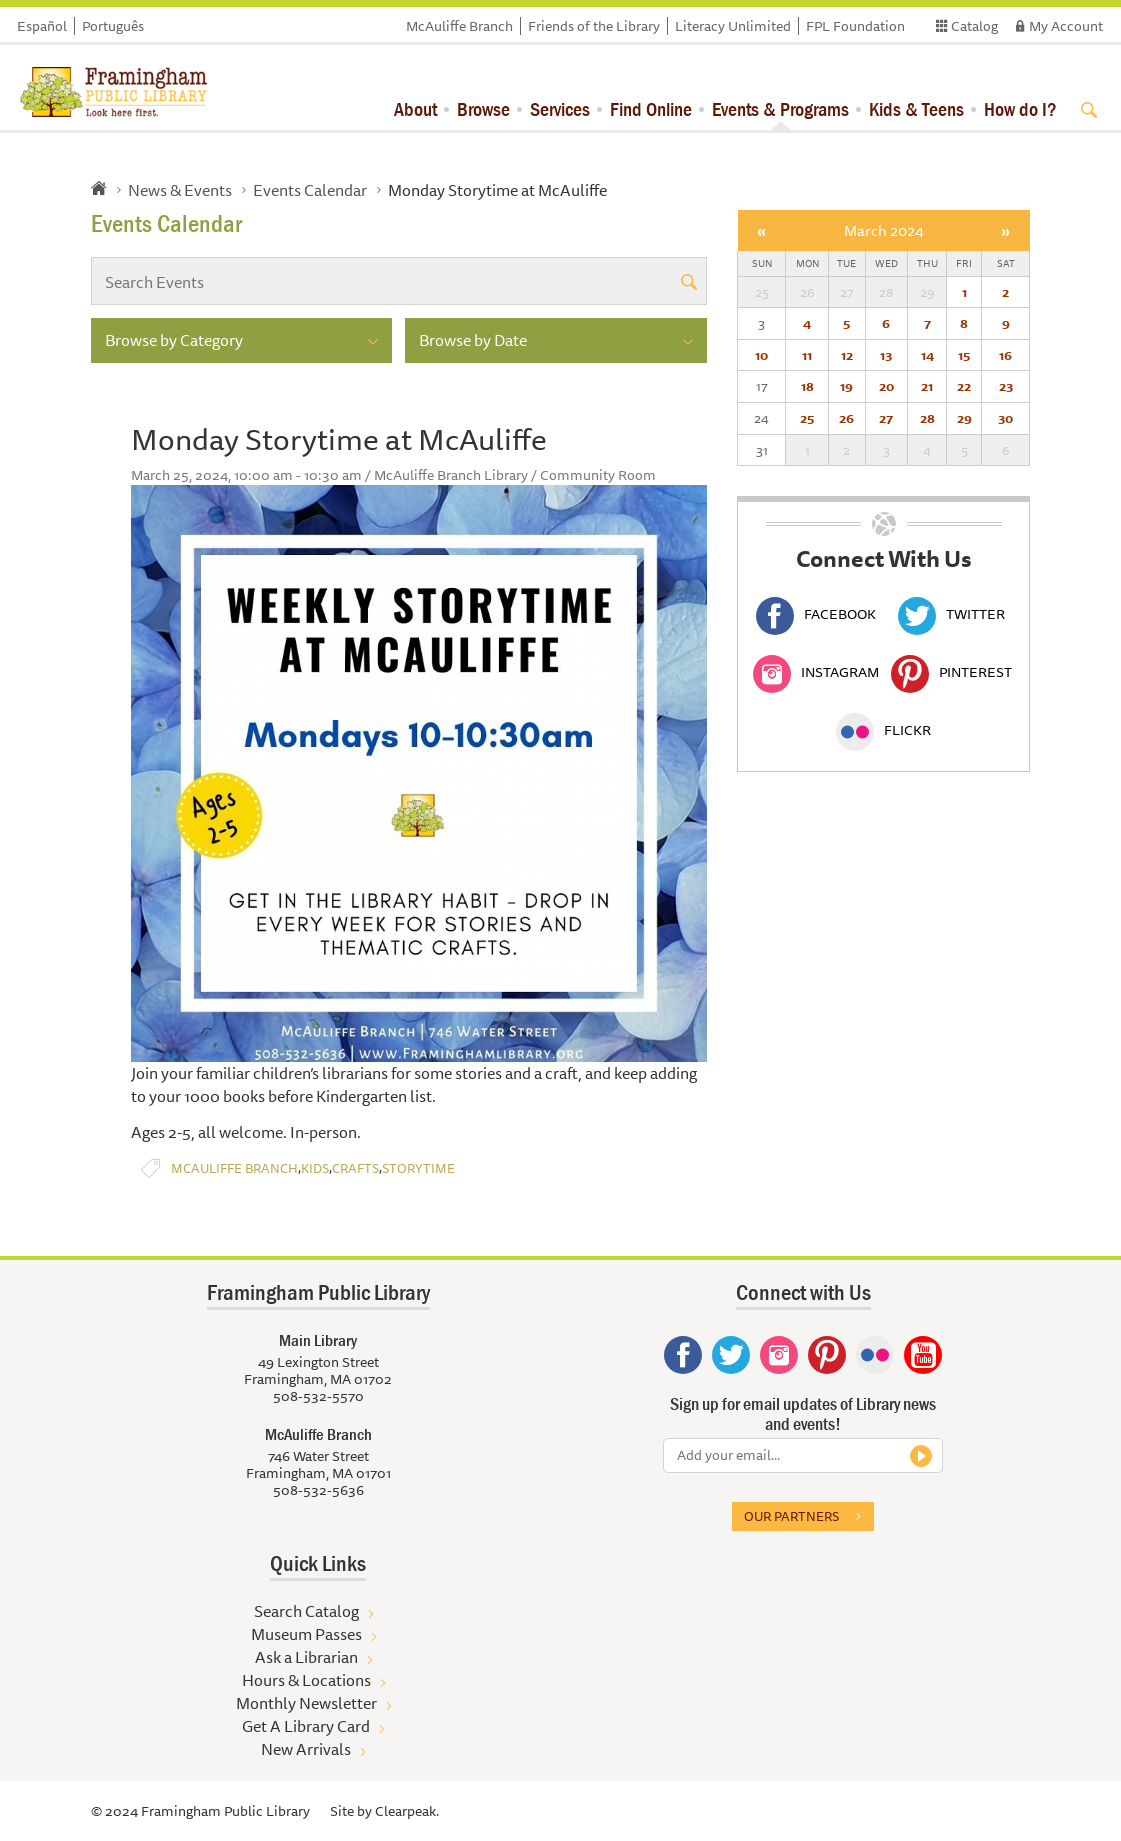 This screenshot has height=1841, width=1121. What do you see at coordinates (306, 1726) in the screenshot?
I see `Get A Library Card` at bounding box center [306, 1726].